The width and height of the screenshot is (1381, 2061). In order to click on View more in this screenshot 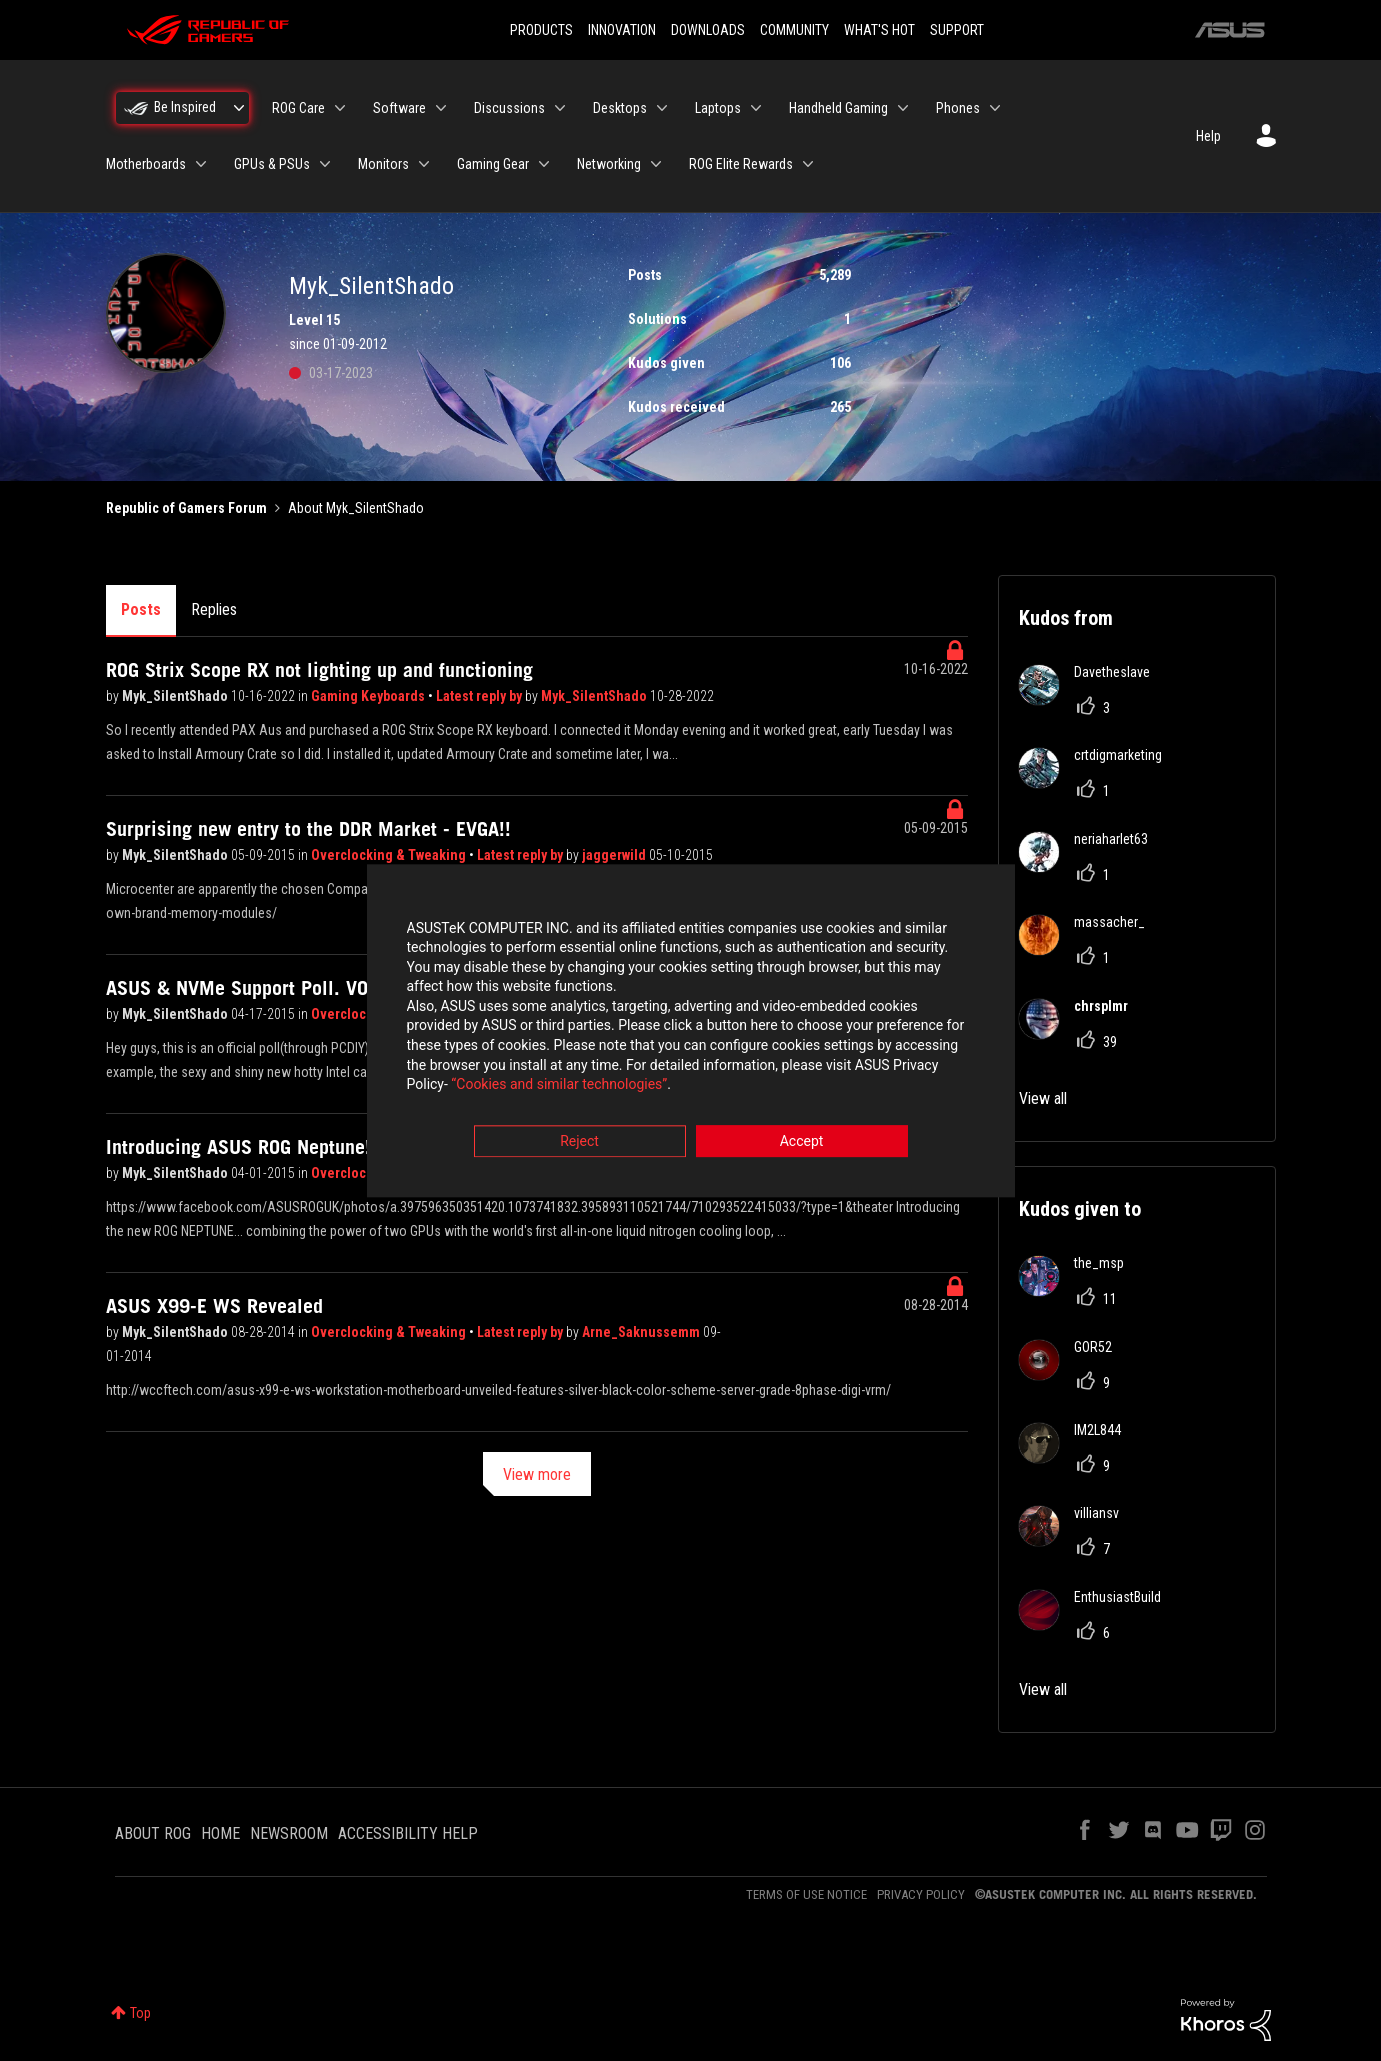, I will do `click(537, 1474)`.